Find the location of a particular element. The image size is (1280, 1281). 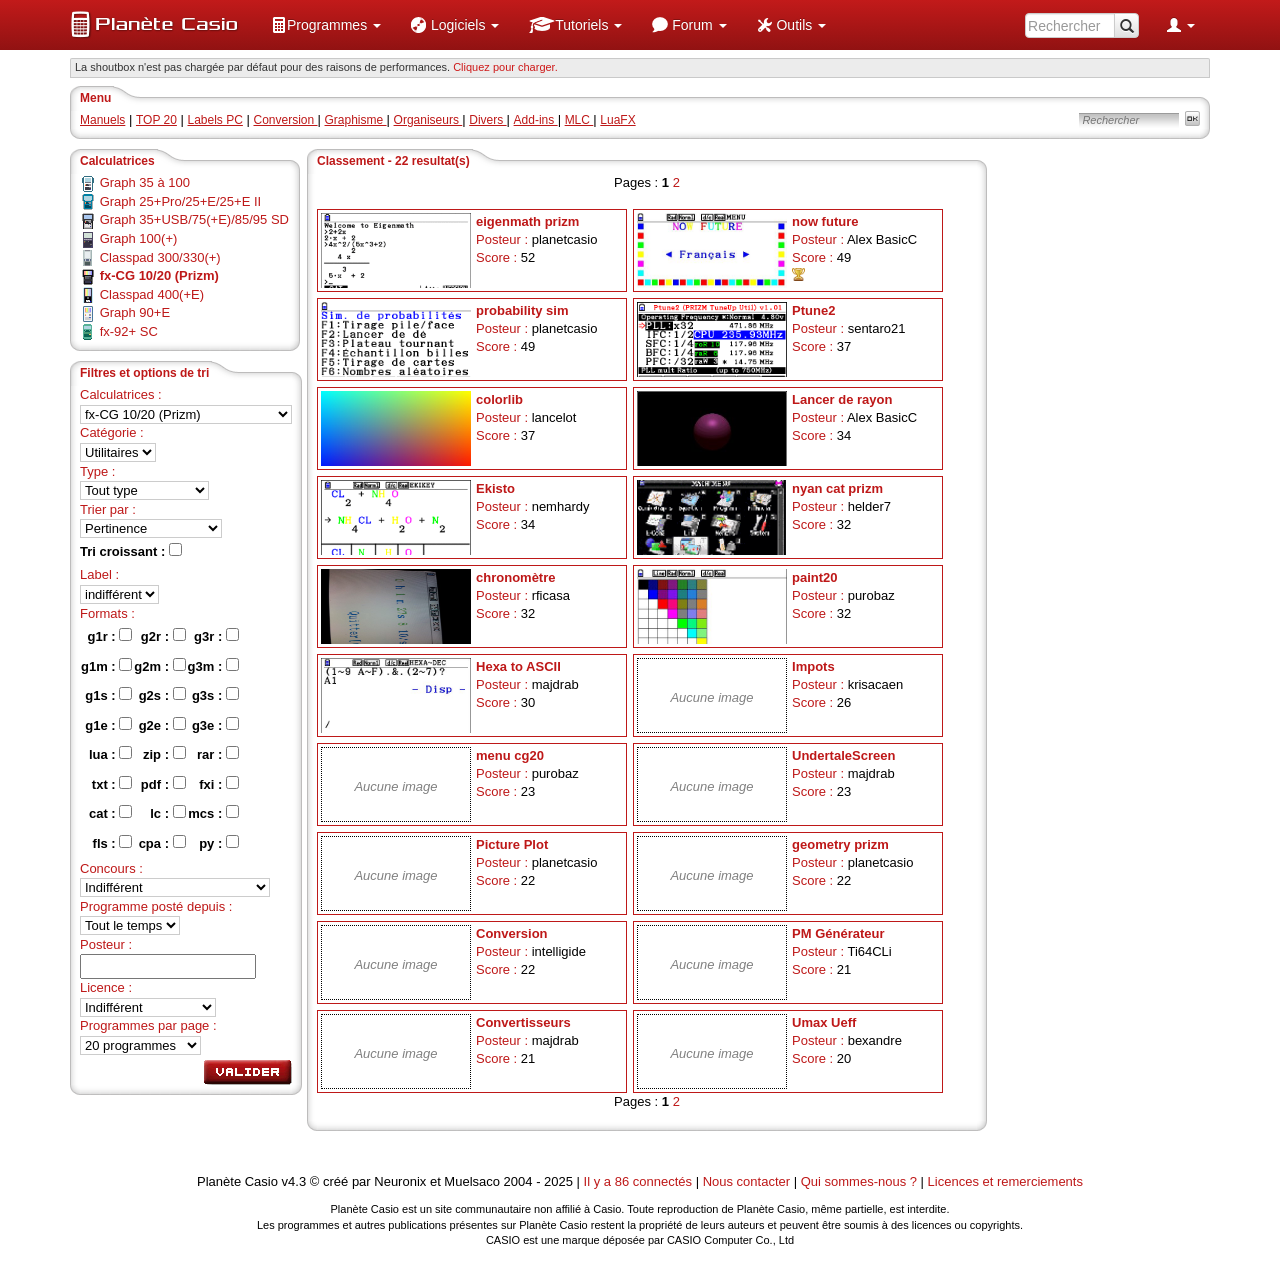

g3s : is located at coordinates (215, 695).